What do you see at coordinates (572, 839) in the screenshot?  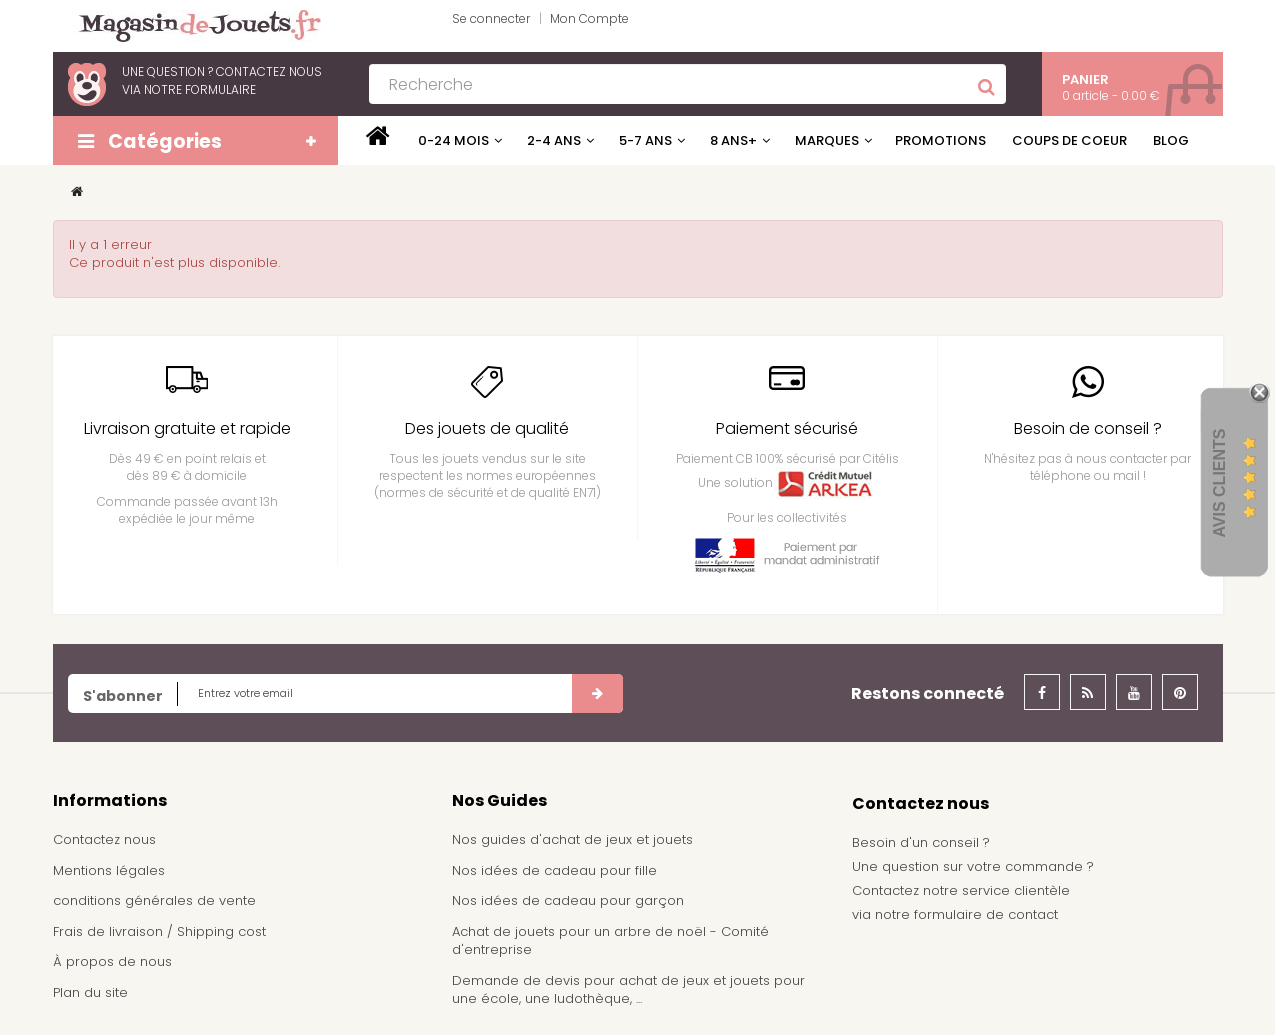 I see `Nos guides d'achat de jeux et jouets` at bounding box center [572, 839].